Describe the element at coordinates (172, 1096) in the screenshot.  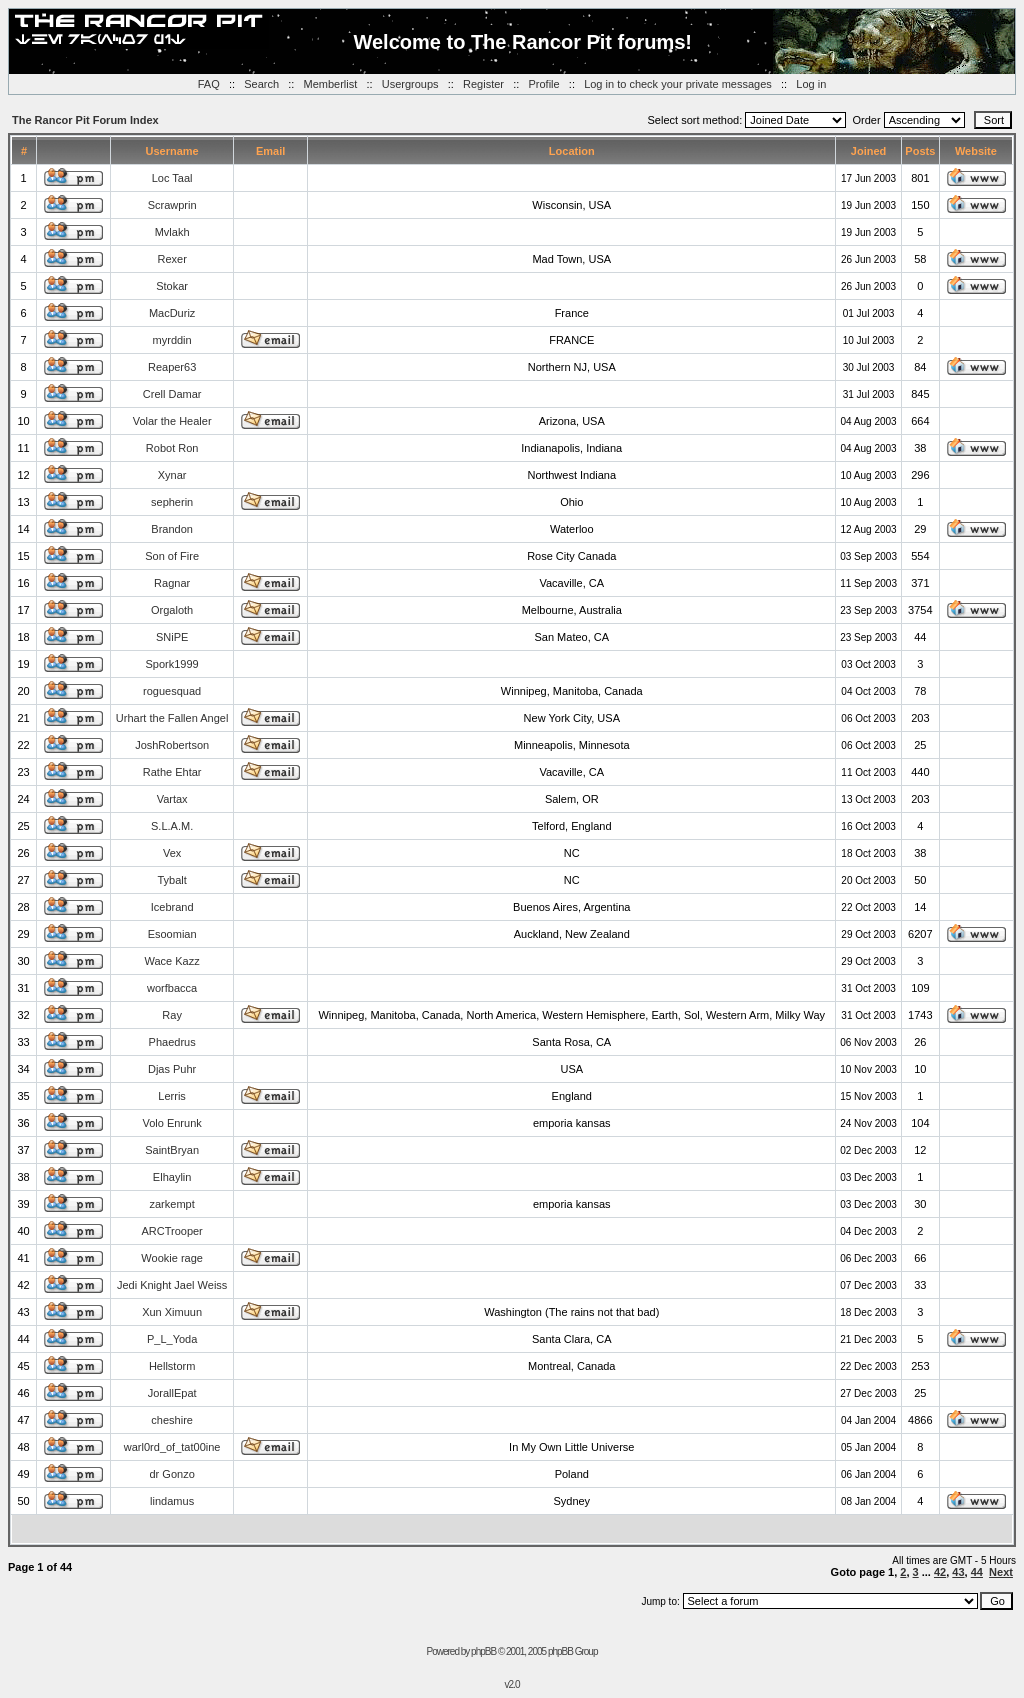
I see `Lerris` at that location.